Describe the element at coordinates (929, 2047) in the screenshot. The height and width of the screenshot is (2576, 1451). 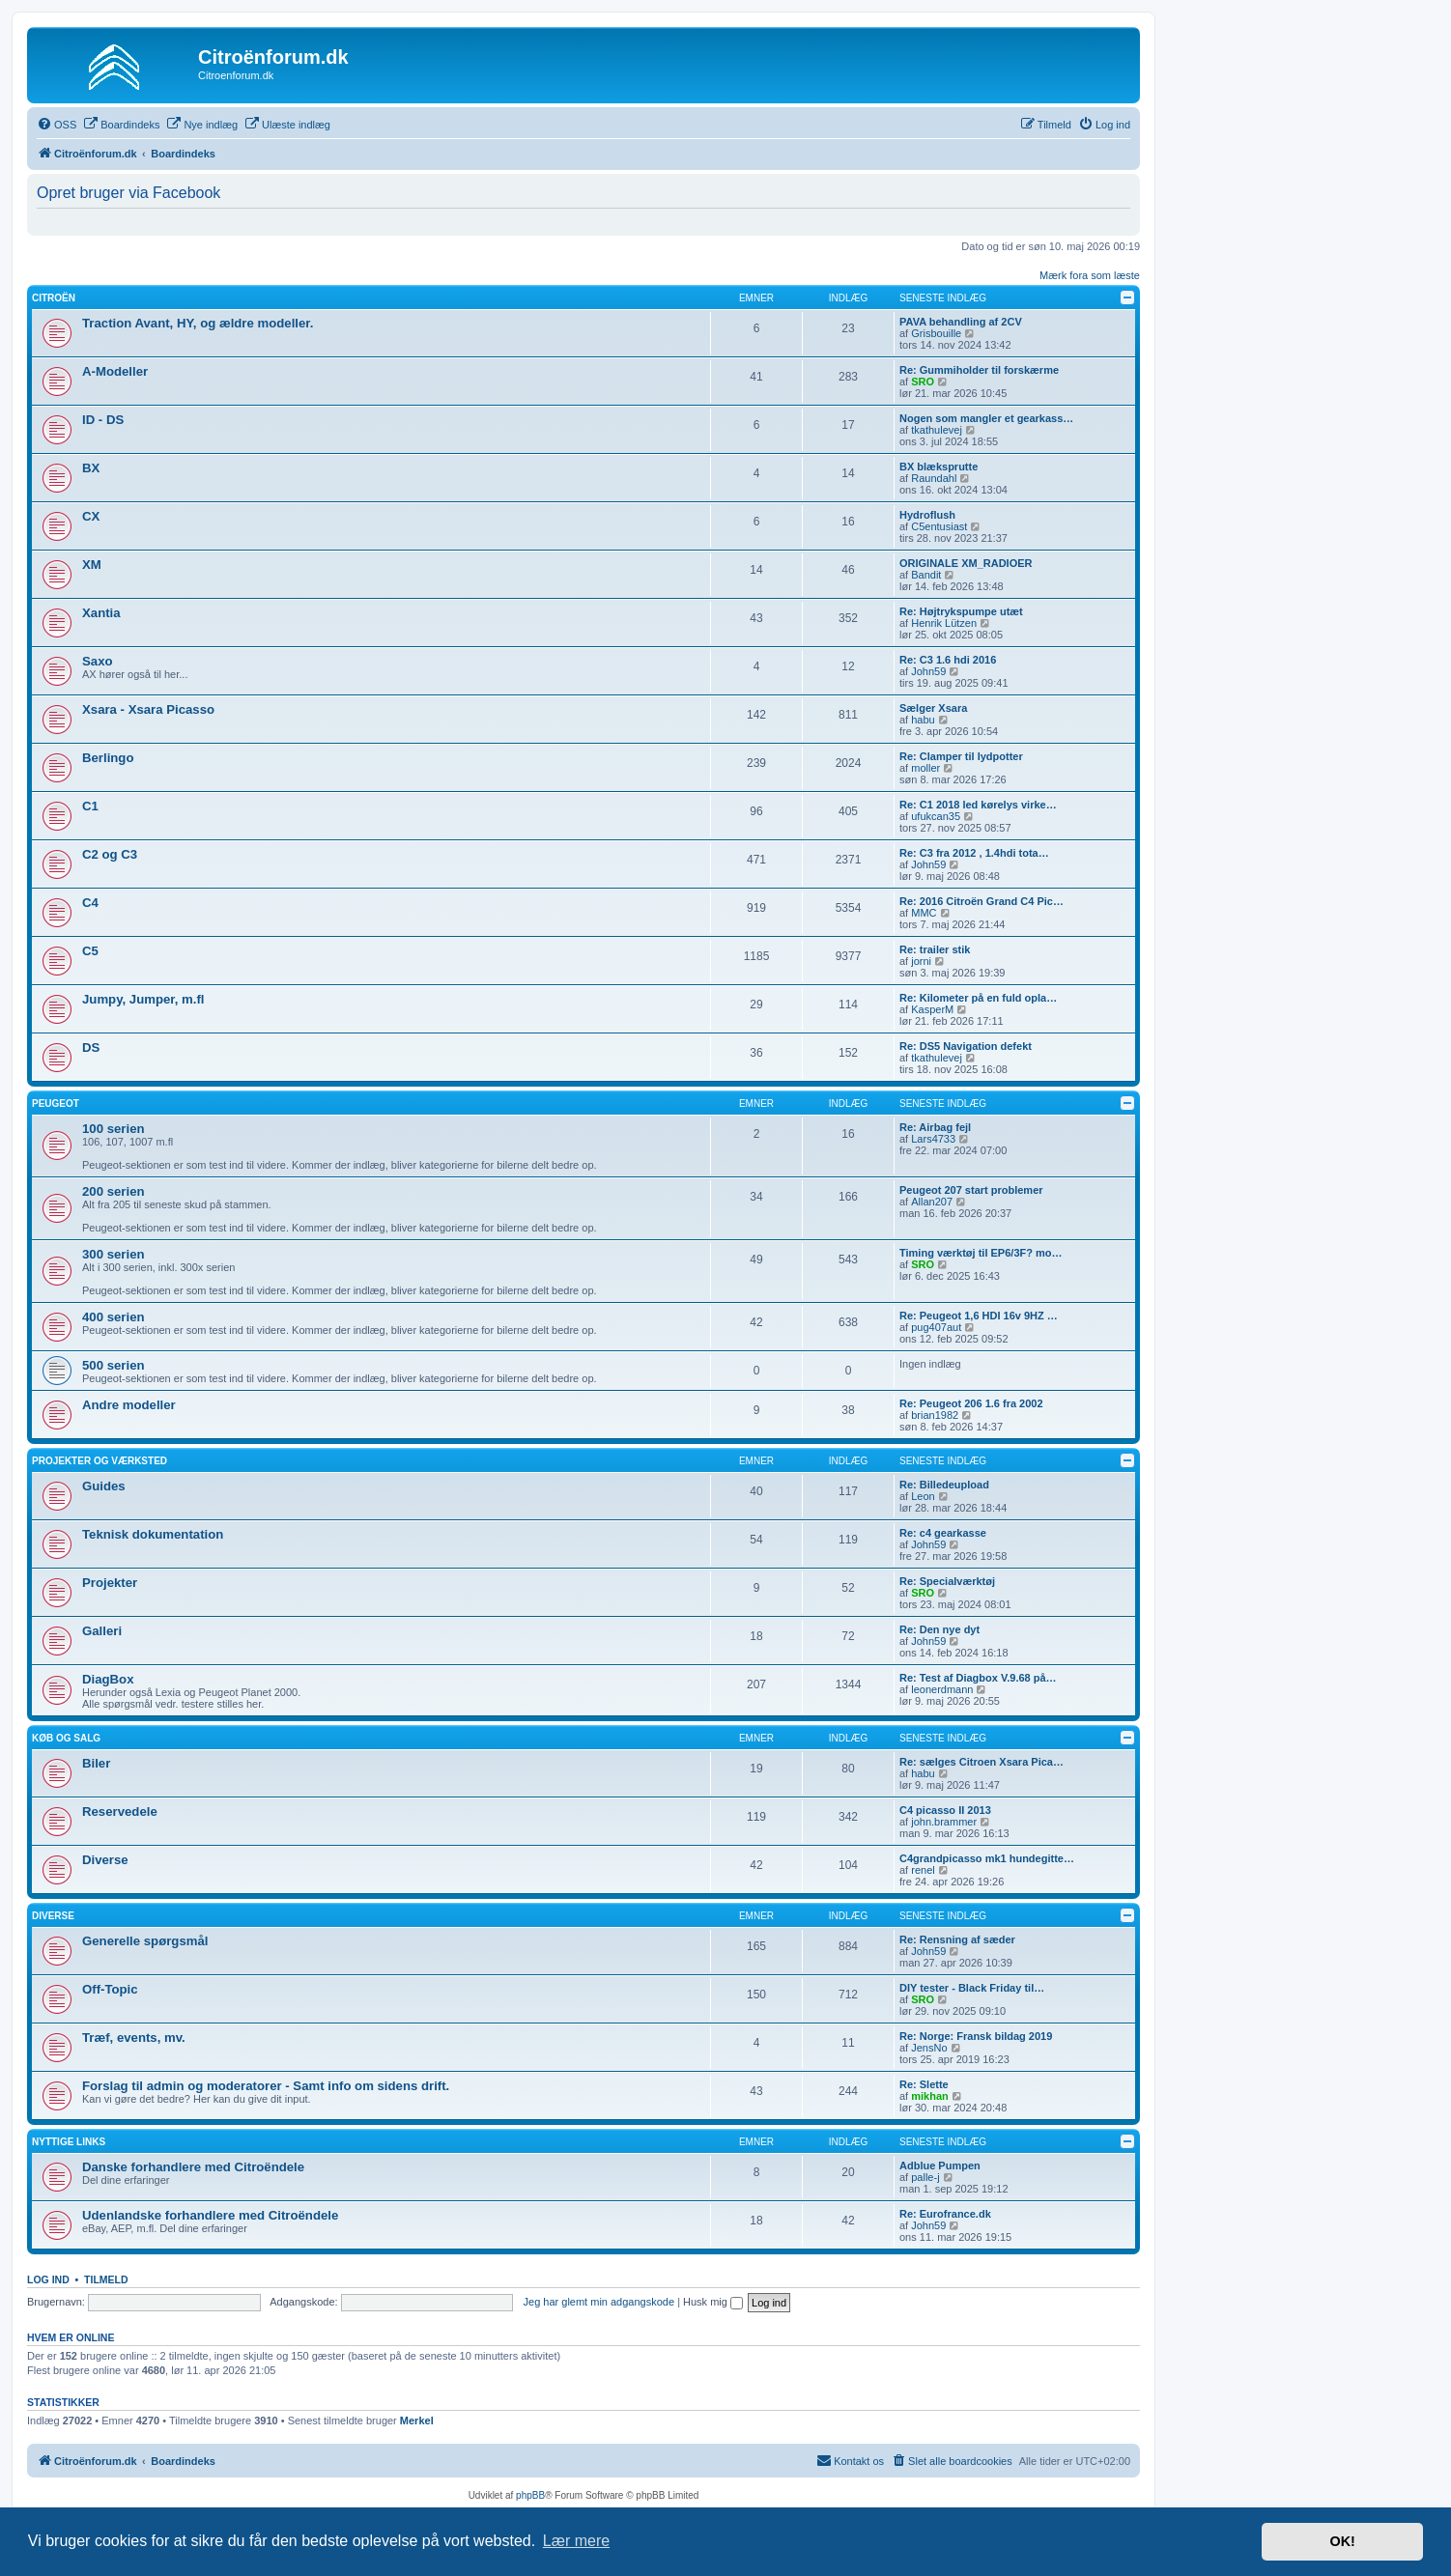
I see `JensNo` at that location.